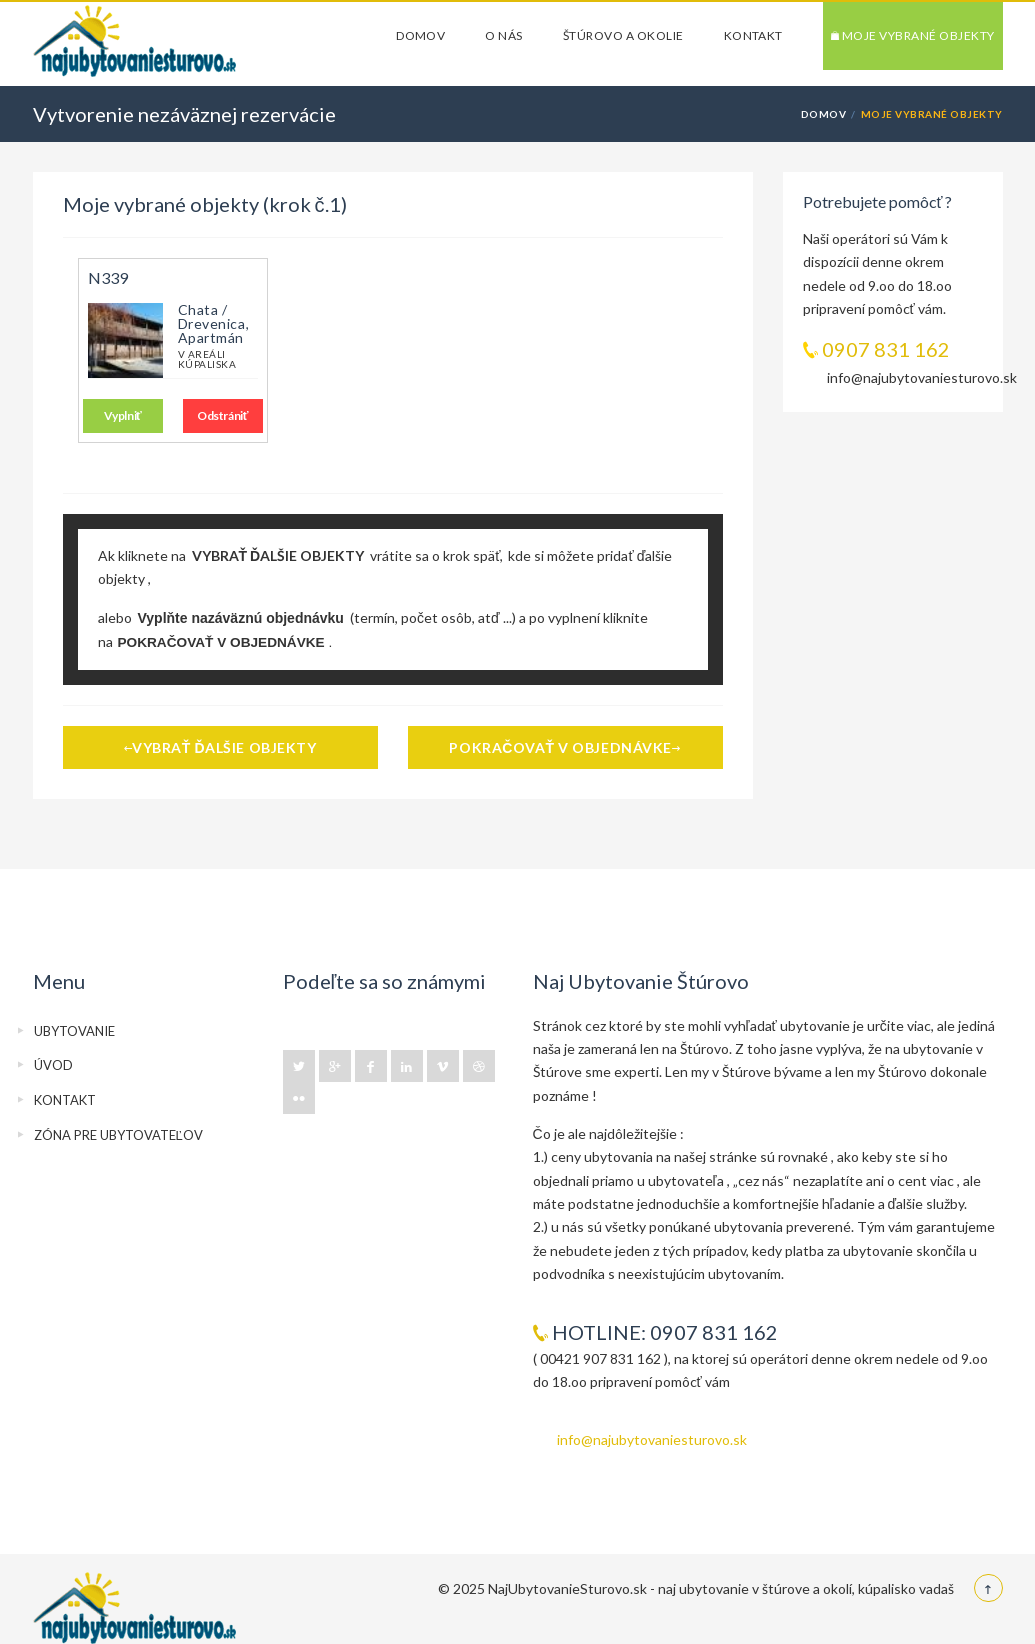 This screenshot has height=1644, width=1035. Describe the element at coordinates (913, 35) in the screenshot. I see `Moje vybrané objekty` at that location.